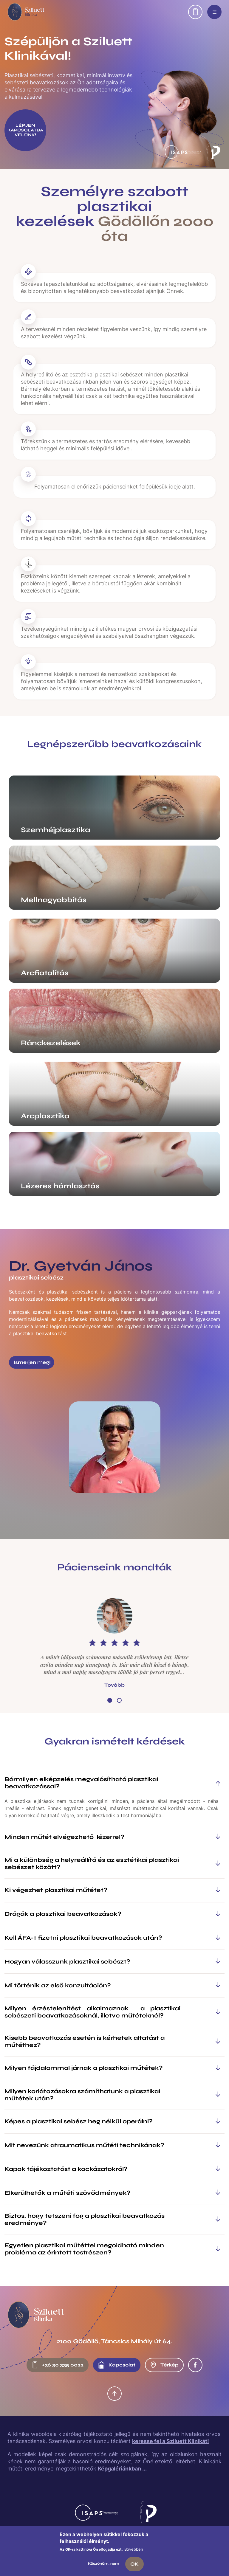  What do you see at coordinates (195, 11) in the screenshot?
I see `Előjegyzés: +36 30 335 0022` at bounding box center [195, 11].